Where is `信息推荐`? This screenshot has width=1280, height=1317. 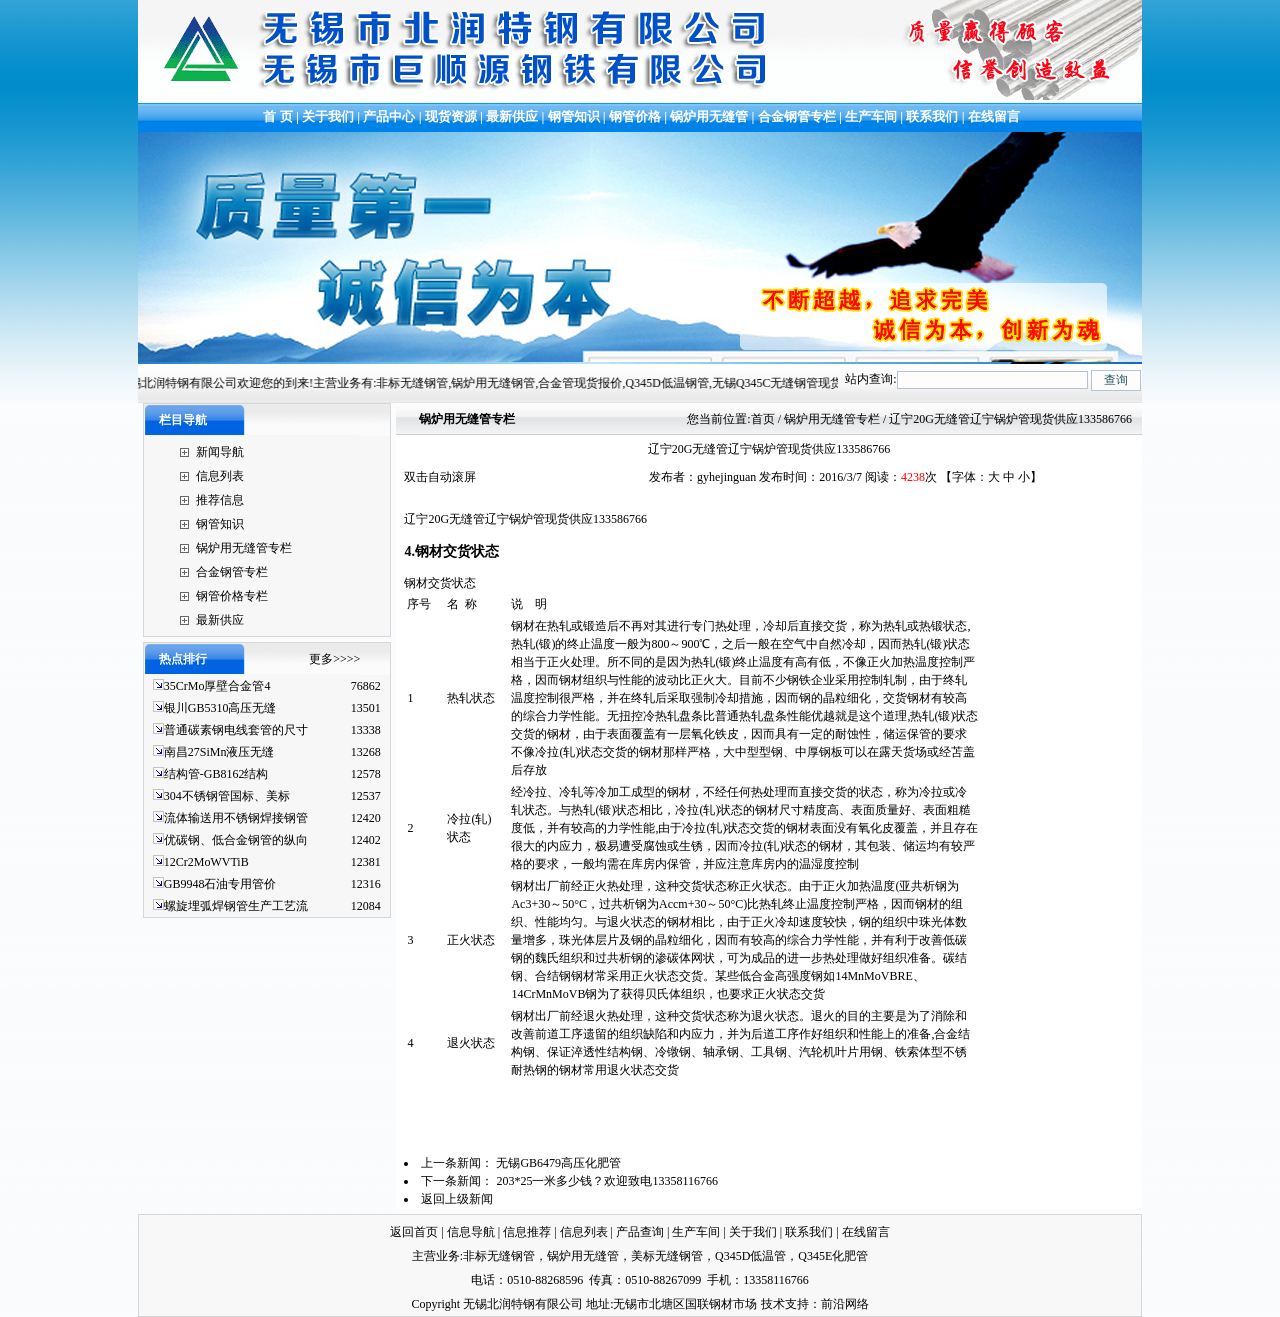
信息推荐 is located at coordinates (527, 1232).